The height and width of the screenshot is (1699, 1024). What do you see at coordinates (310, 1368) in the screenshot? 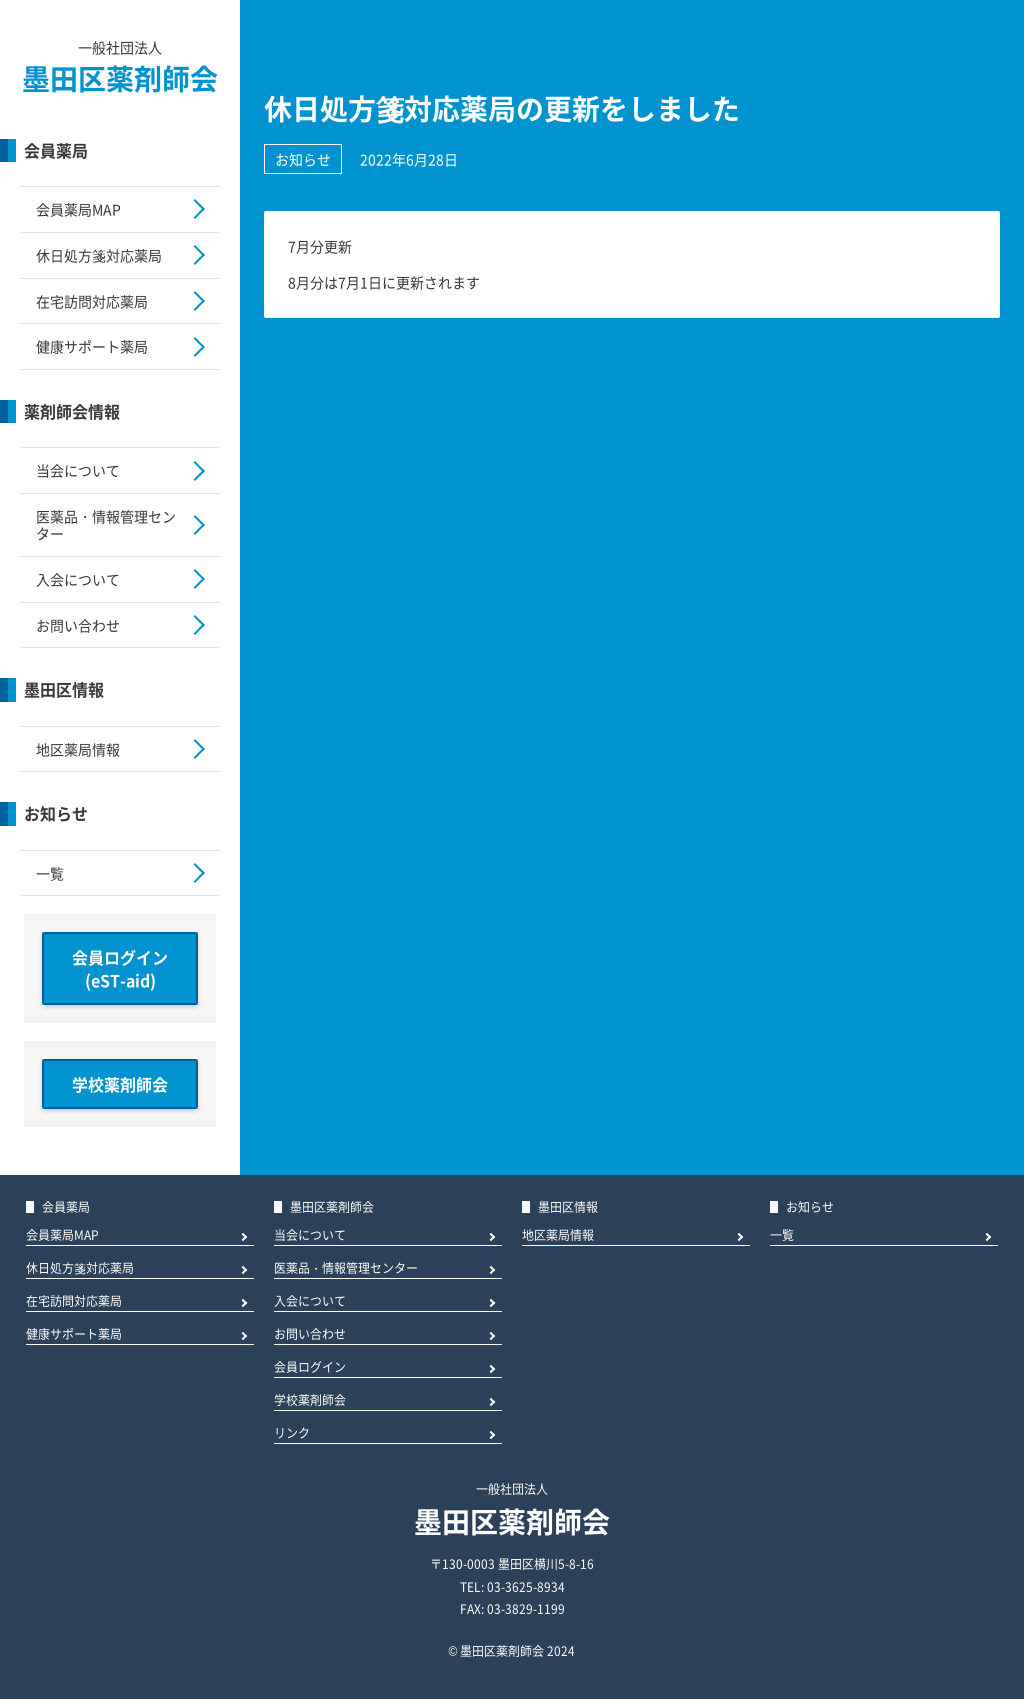
I see `会員ログイン` at bounding box center [310, 1368].